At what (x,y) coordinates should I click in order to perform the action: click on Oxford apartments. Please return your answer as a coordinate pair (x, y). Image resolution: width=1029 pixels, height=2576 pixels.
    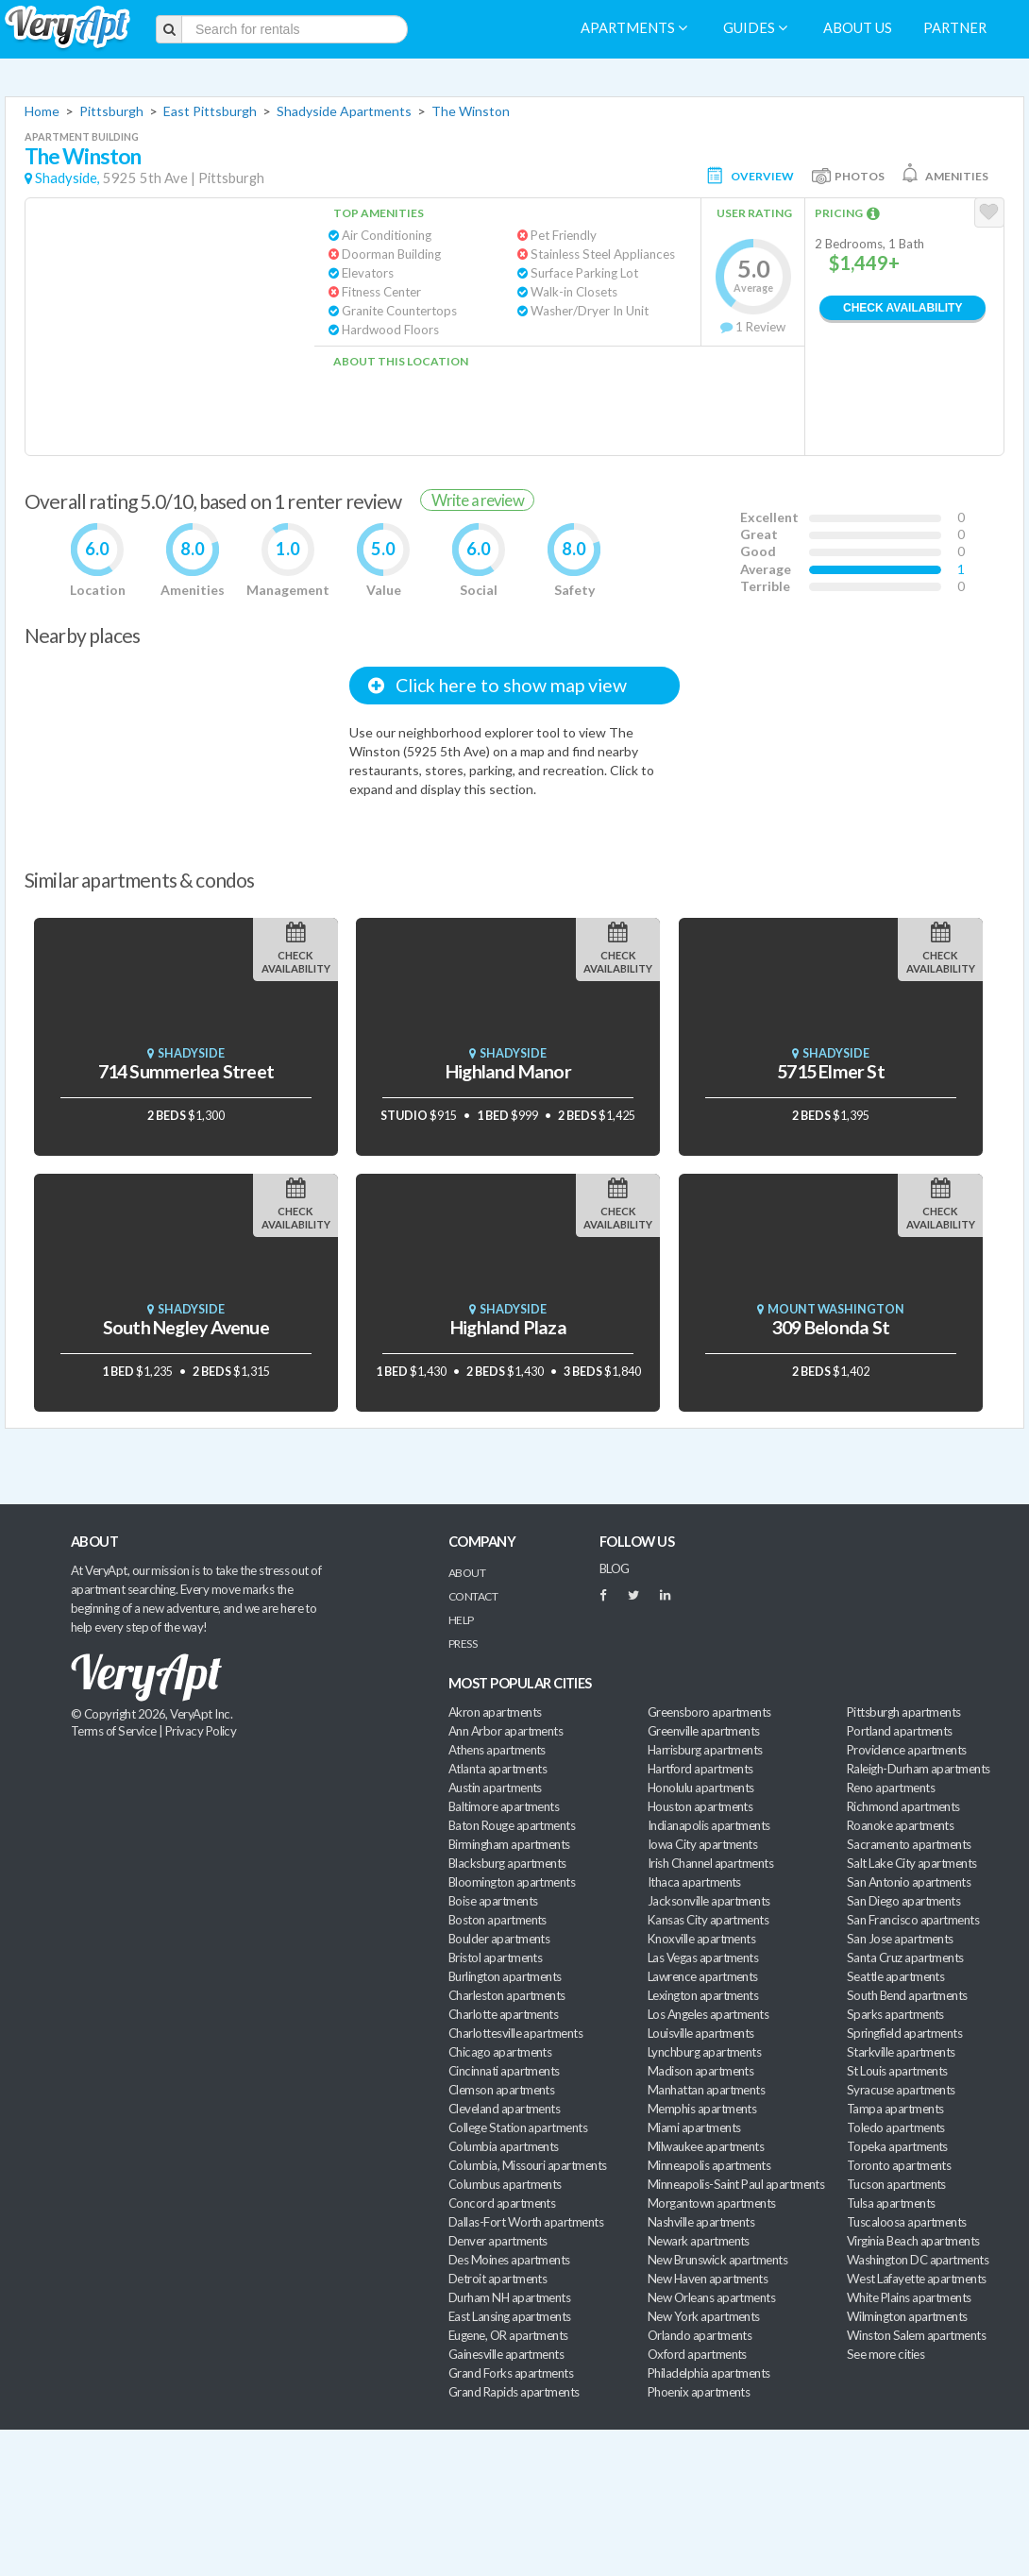
    Looking at the image, I should click on (697, 2354).